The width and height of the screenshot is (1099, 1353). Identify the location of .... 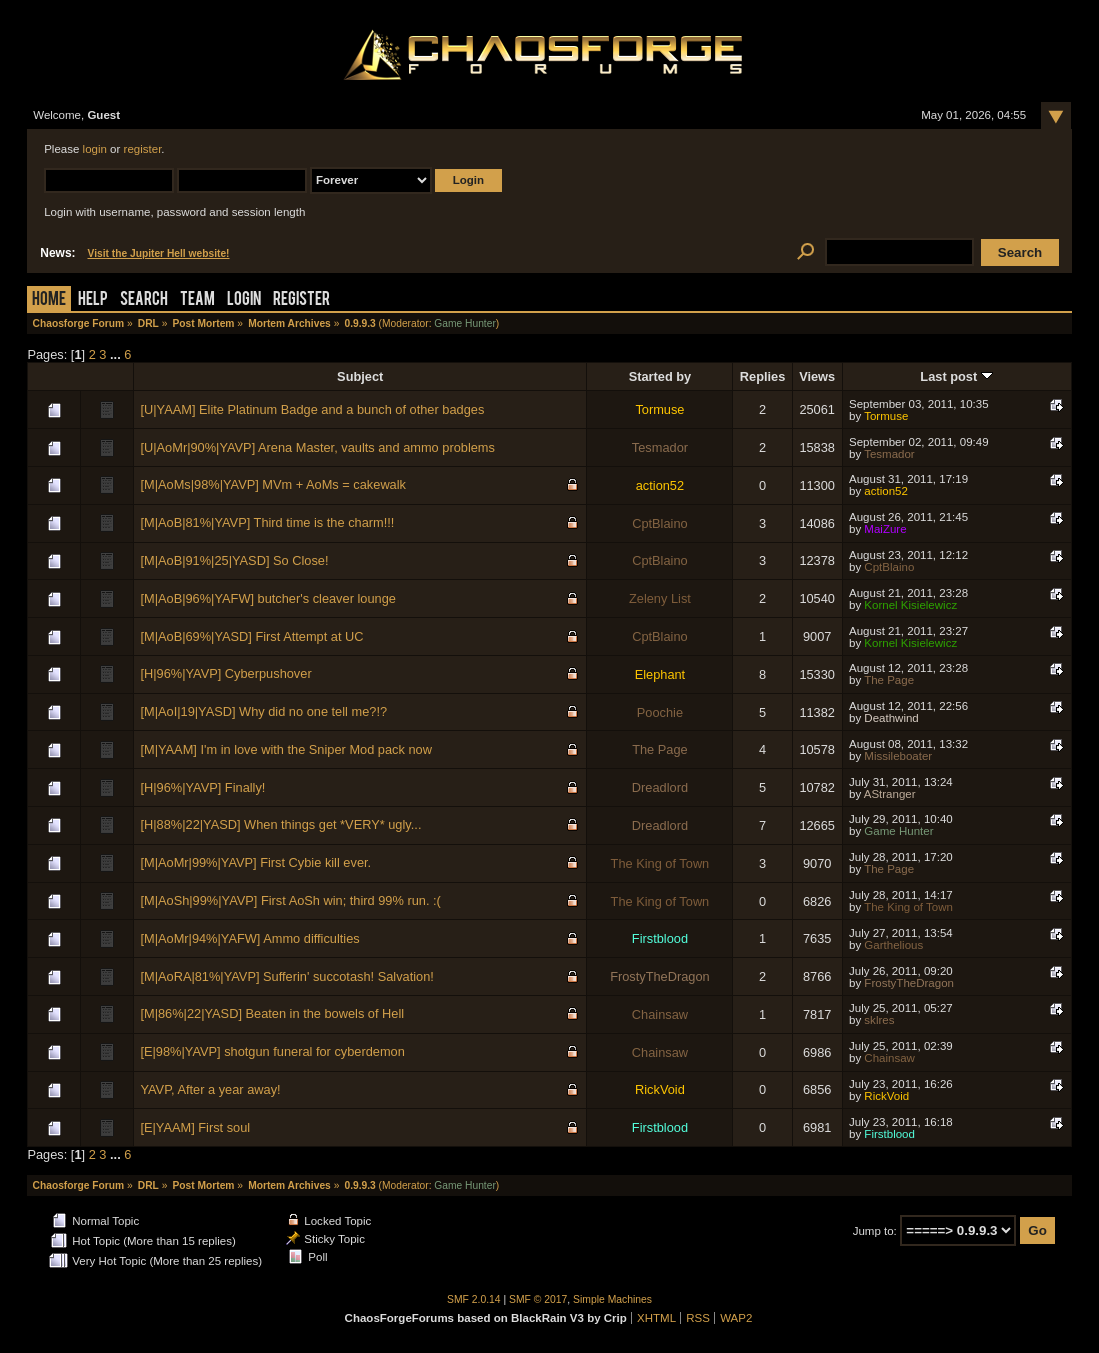
(117, 354).